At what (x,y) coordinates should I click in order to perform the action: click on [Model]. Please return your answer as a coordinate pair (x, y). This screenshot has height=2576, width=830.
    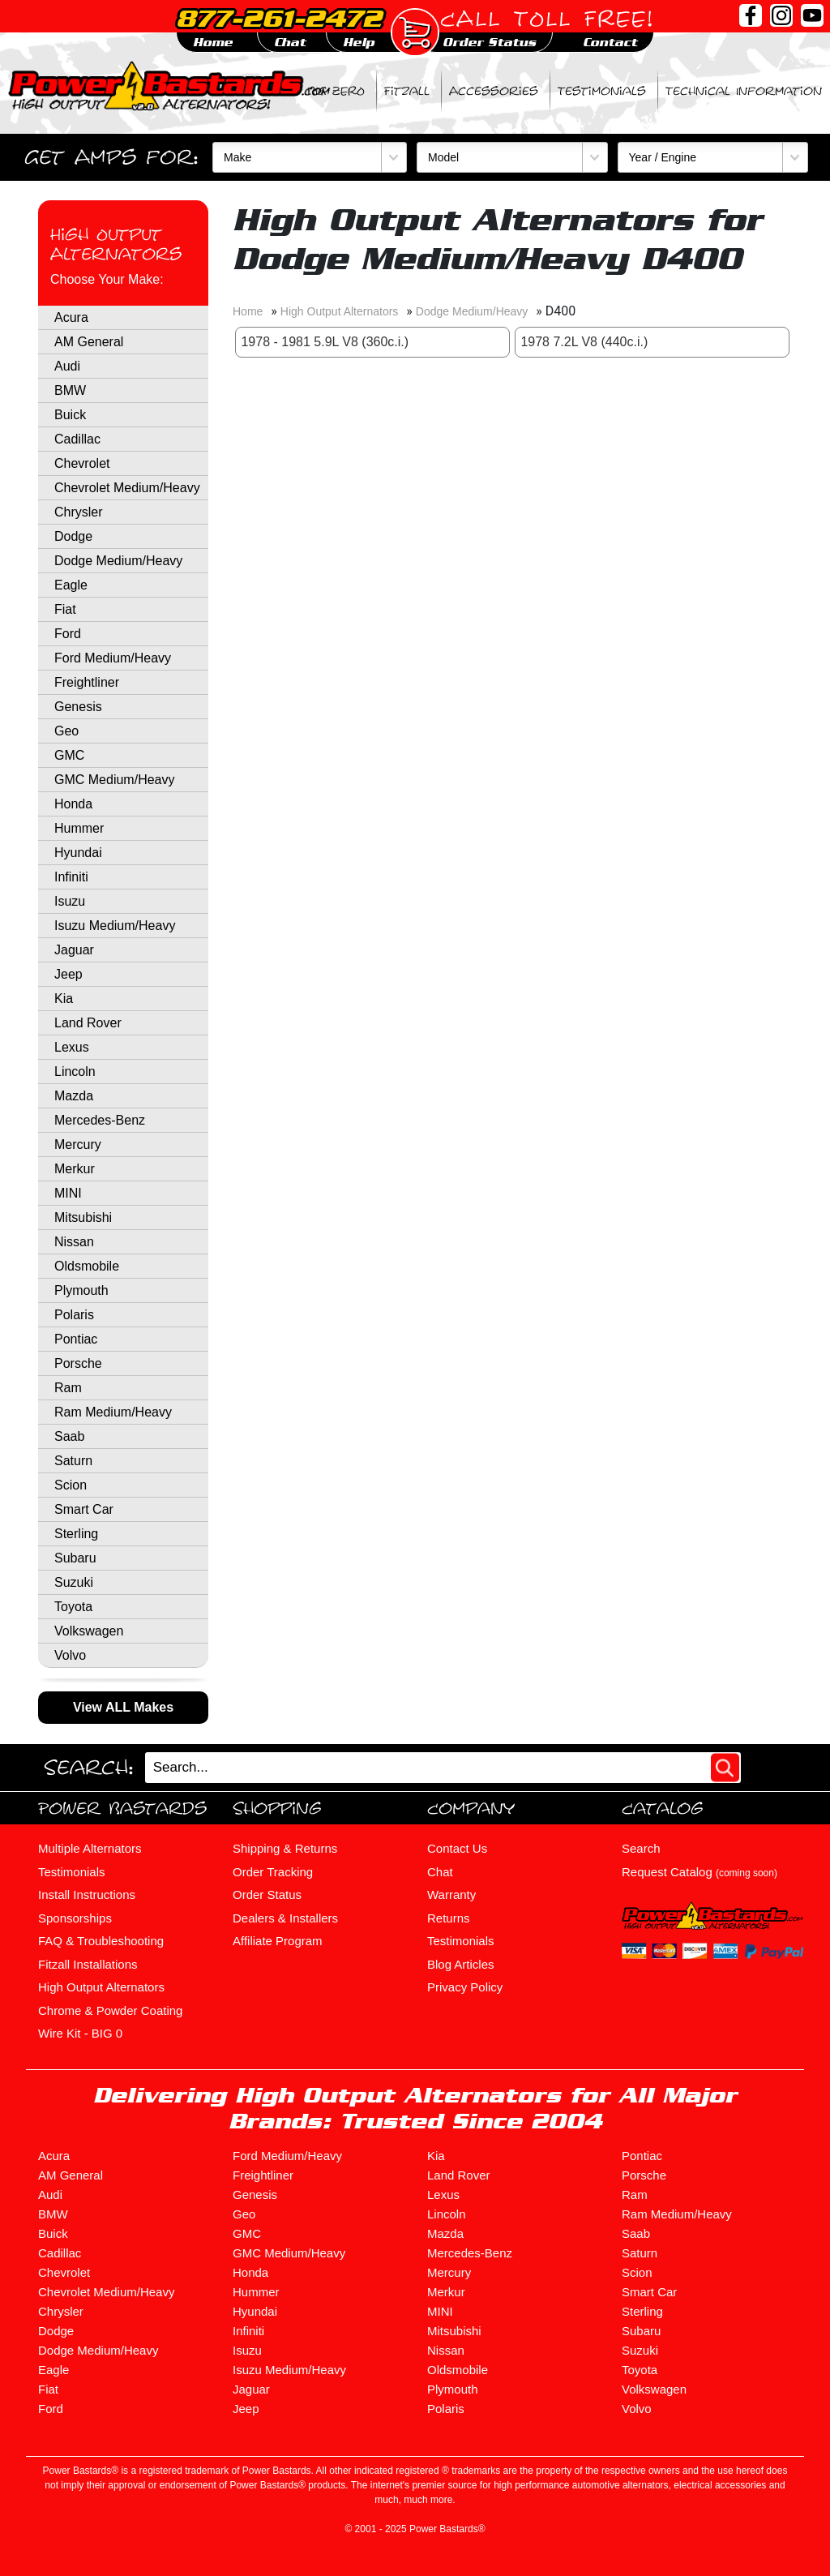
    Looking at the image, I should click on (512, 157).